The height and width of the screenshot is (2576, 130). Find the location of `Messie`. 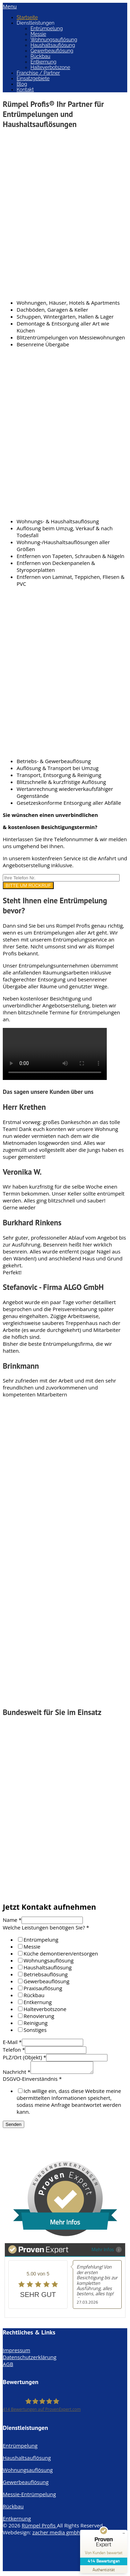

Messie is located at coordinates (38, 34).